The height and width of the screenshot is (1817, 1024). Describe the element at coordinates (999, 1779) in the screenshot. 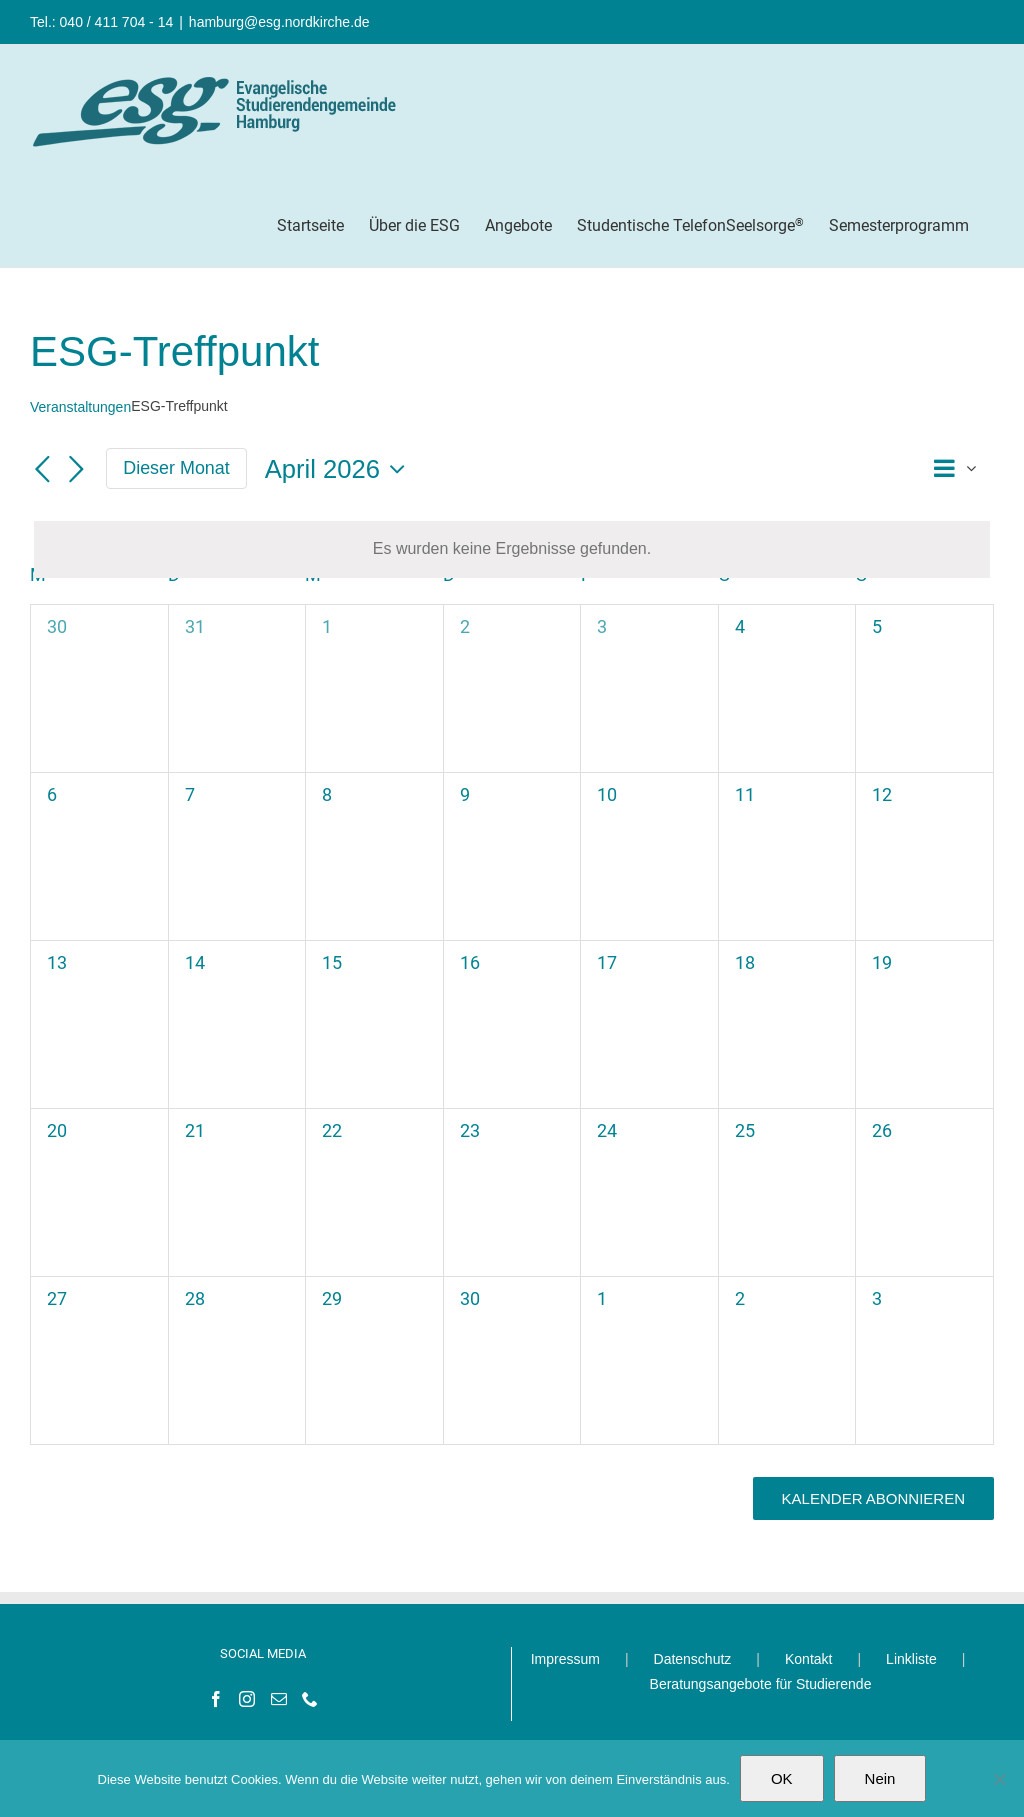

I see `[Nein]` at that location.